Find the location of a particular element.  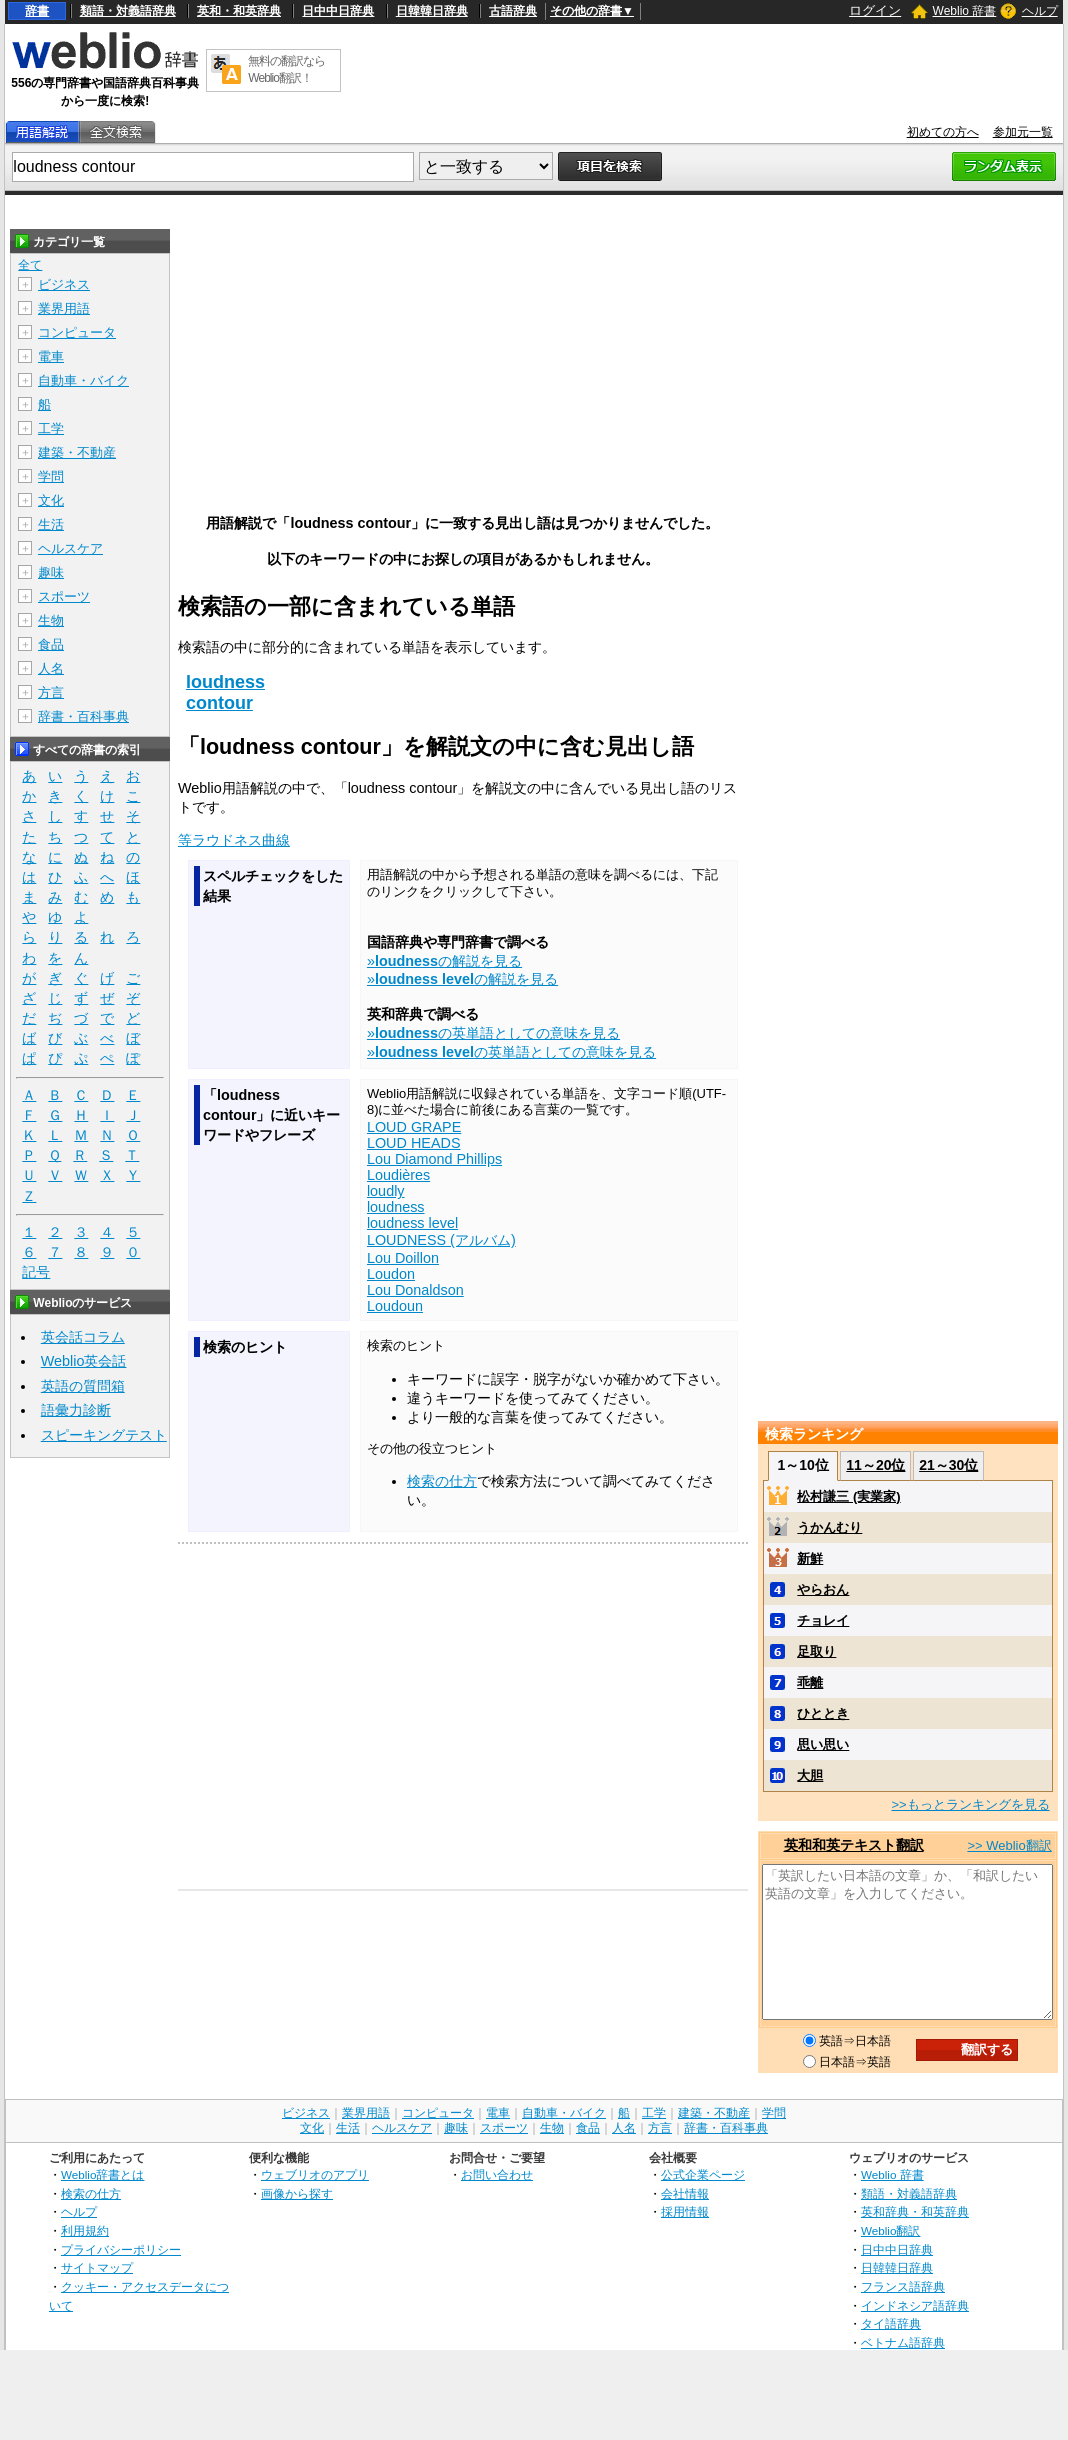

会社情報 is located at coordinates (685, 2193).